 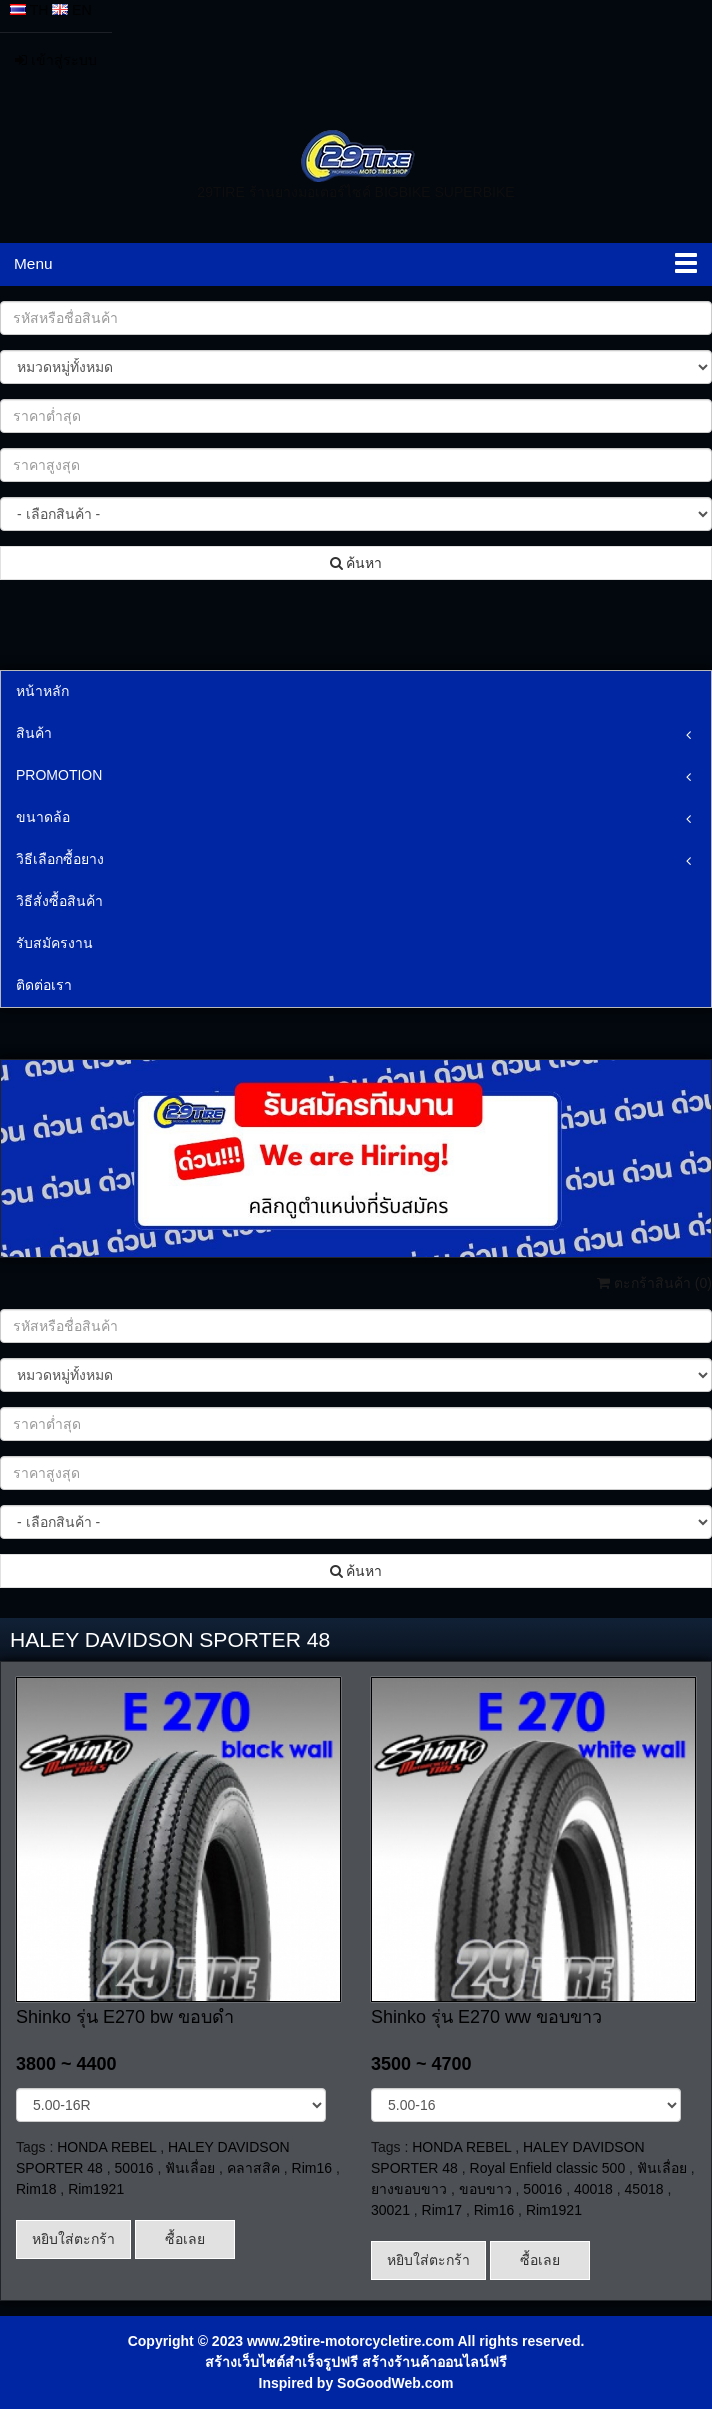 I want to click on วิธีสั่งซื้อสินค้า, so click(x=59, y=901).